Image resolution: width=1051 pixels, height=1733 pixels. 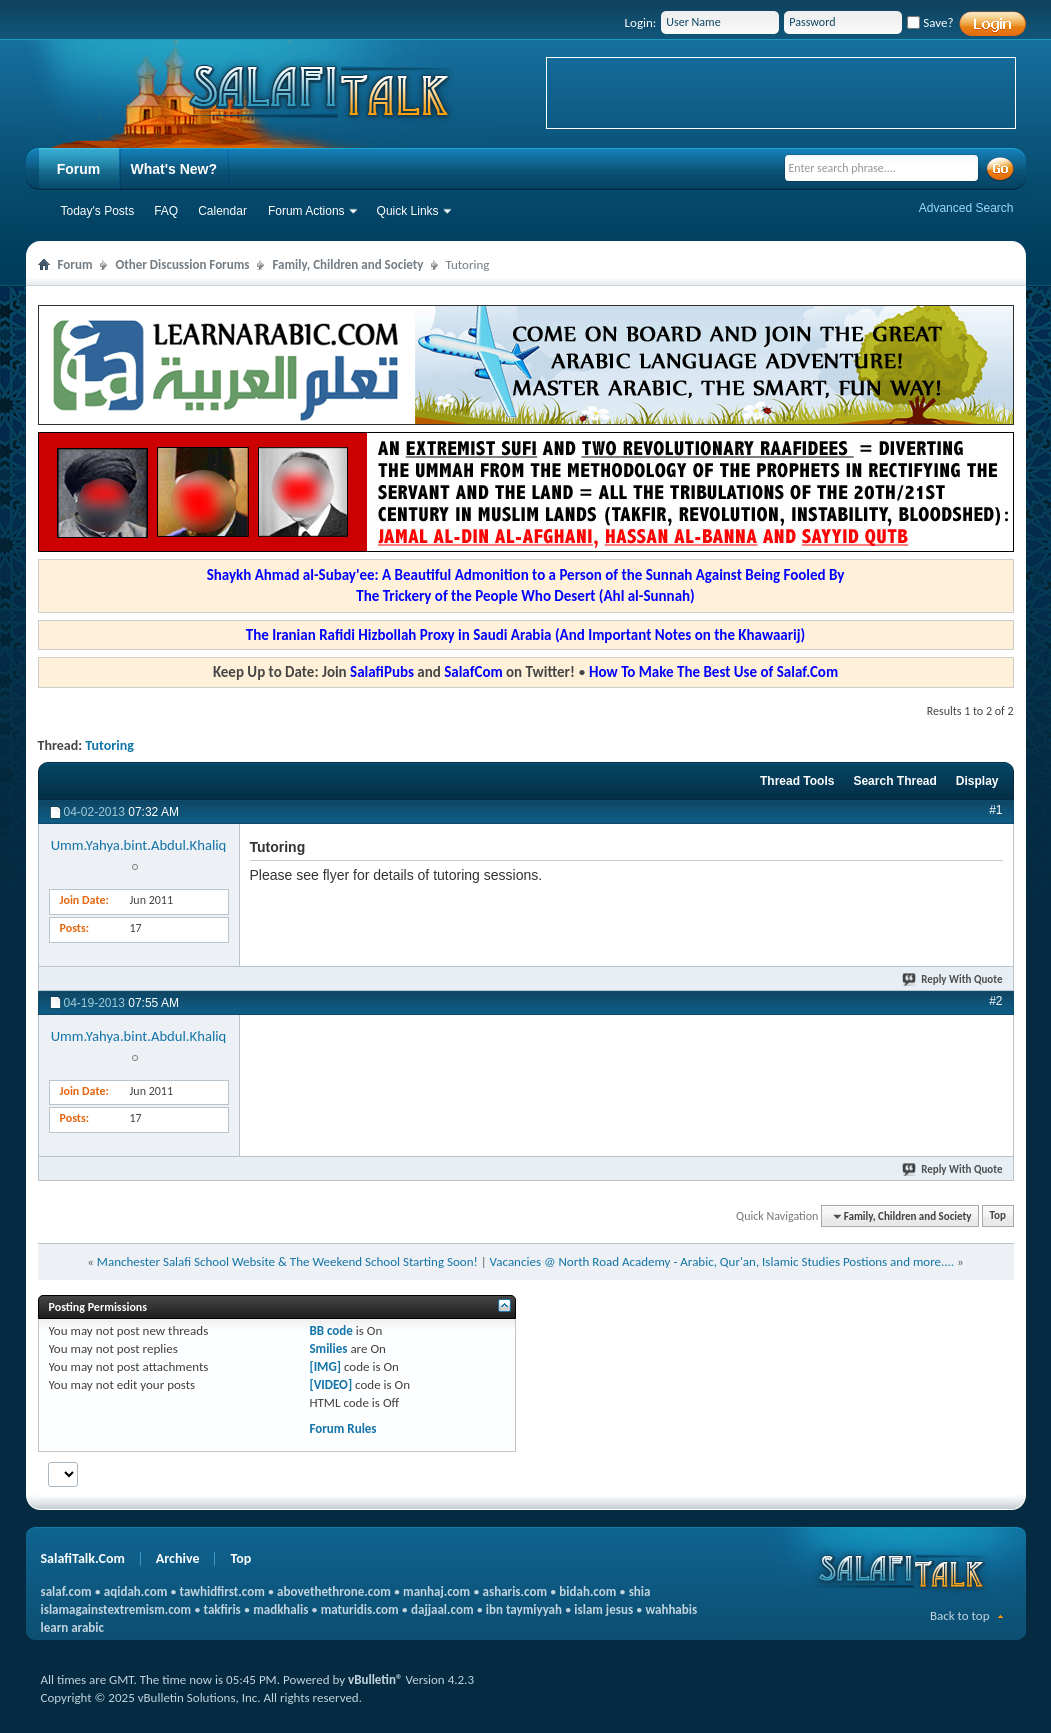 What do you see at coordinates (436, 1591) in the screenshot?
I see `manhaj.com` at bounding box center [436, 1591].